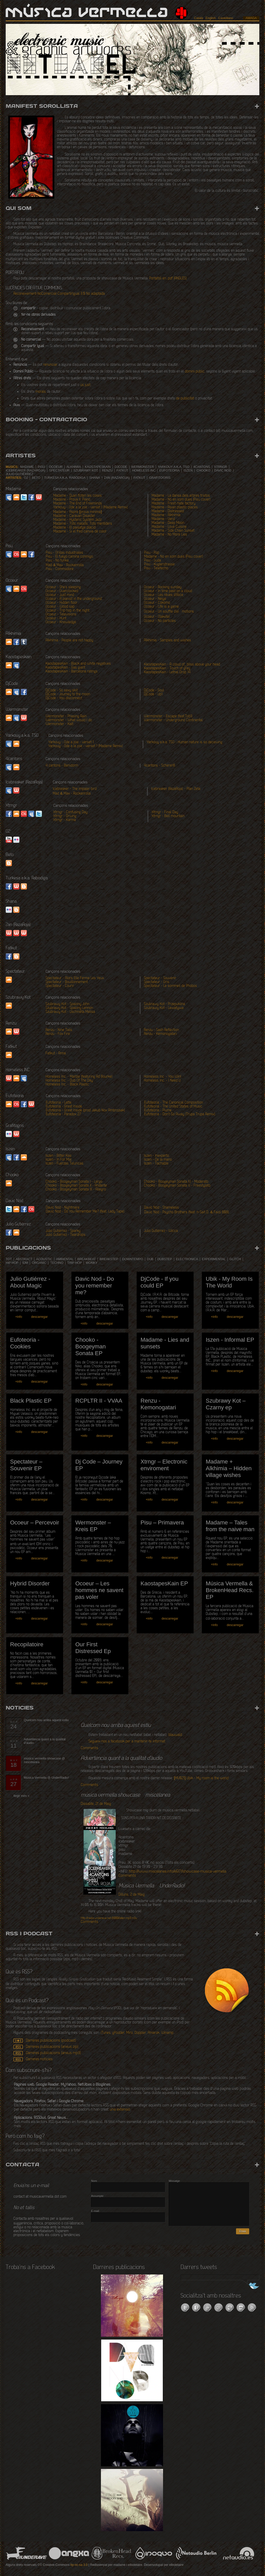  Describe the element at coordinates (63, 1114) in the screenshot. I see `Eufoteoria - Paradox 27` at that location.